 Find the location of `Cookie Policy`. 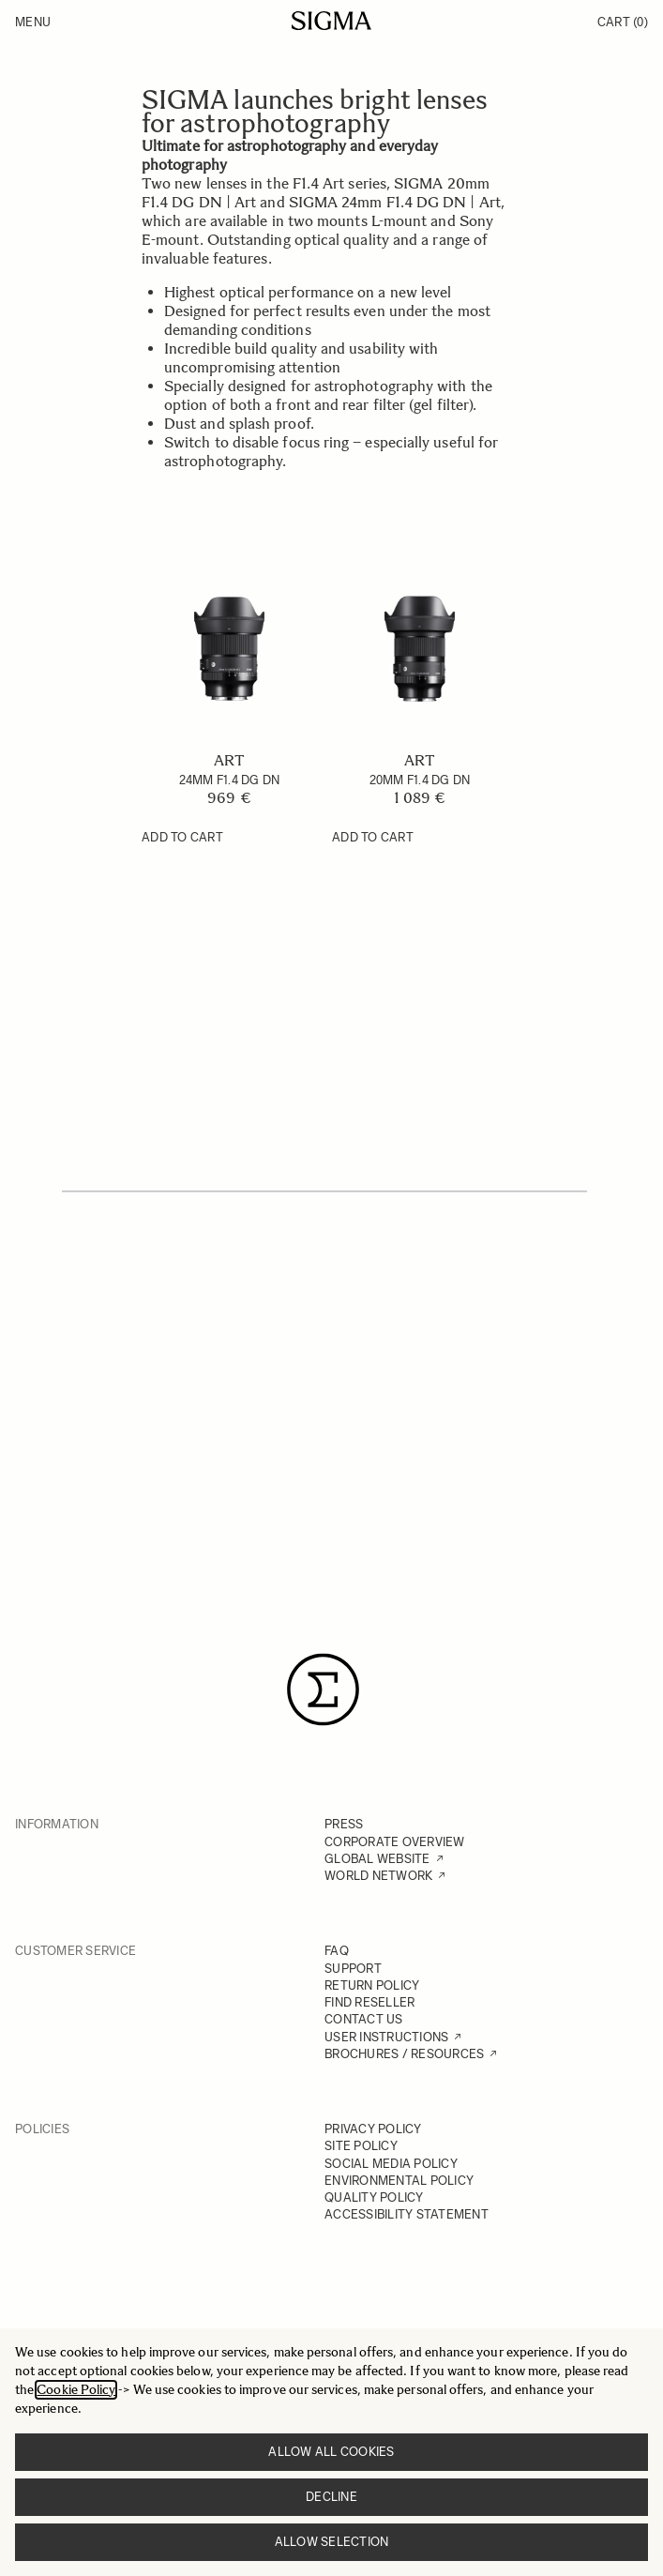

Cookie Policy is located at coordinates (76, 2390).